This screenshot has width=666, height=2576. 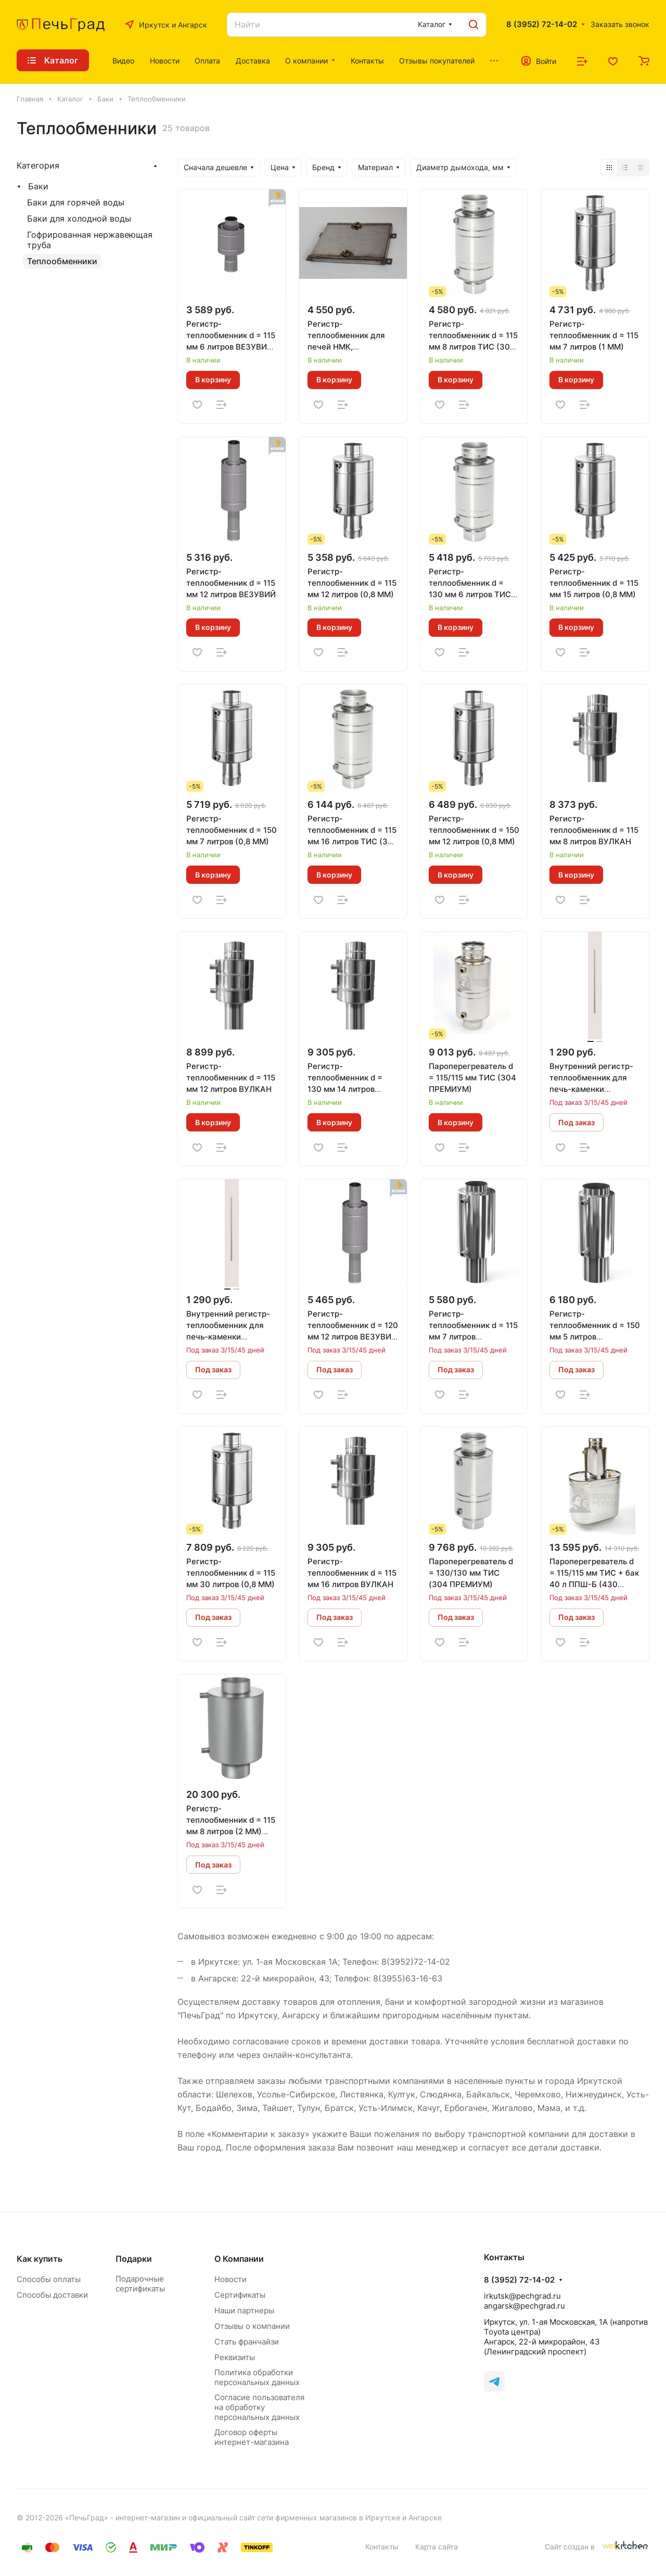 What do you see at coordinates (252, 2326) in the screenshot?
I see `Отзывы о компании` at bounding box center [252, 2326].